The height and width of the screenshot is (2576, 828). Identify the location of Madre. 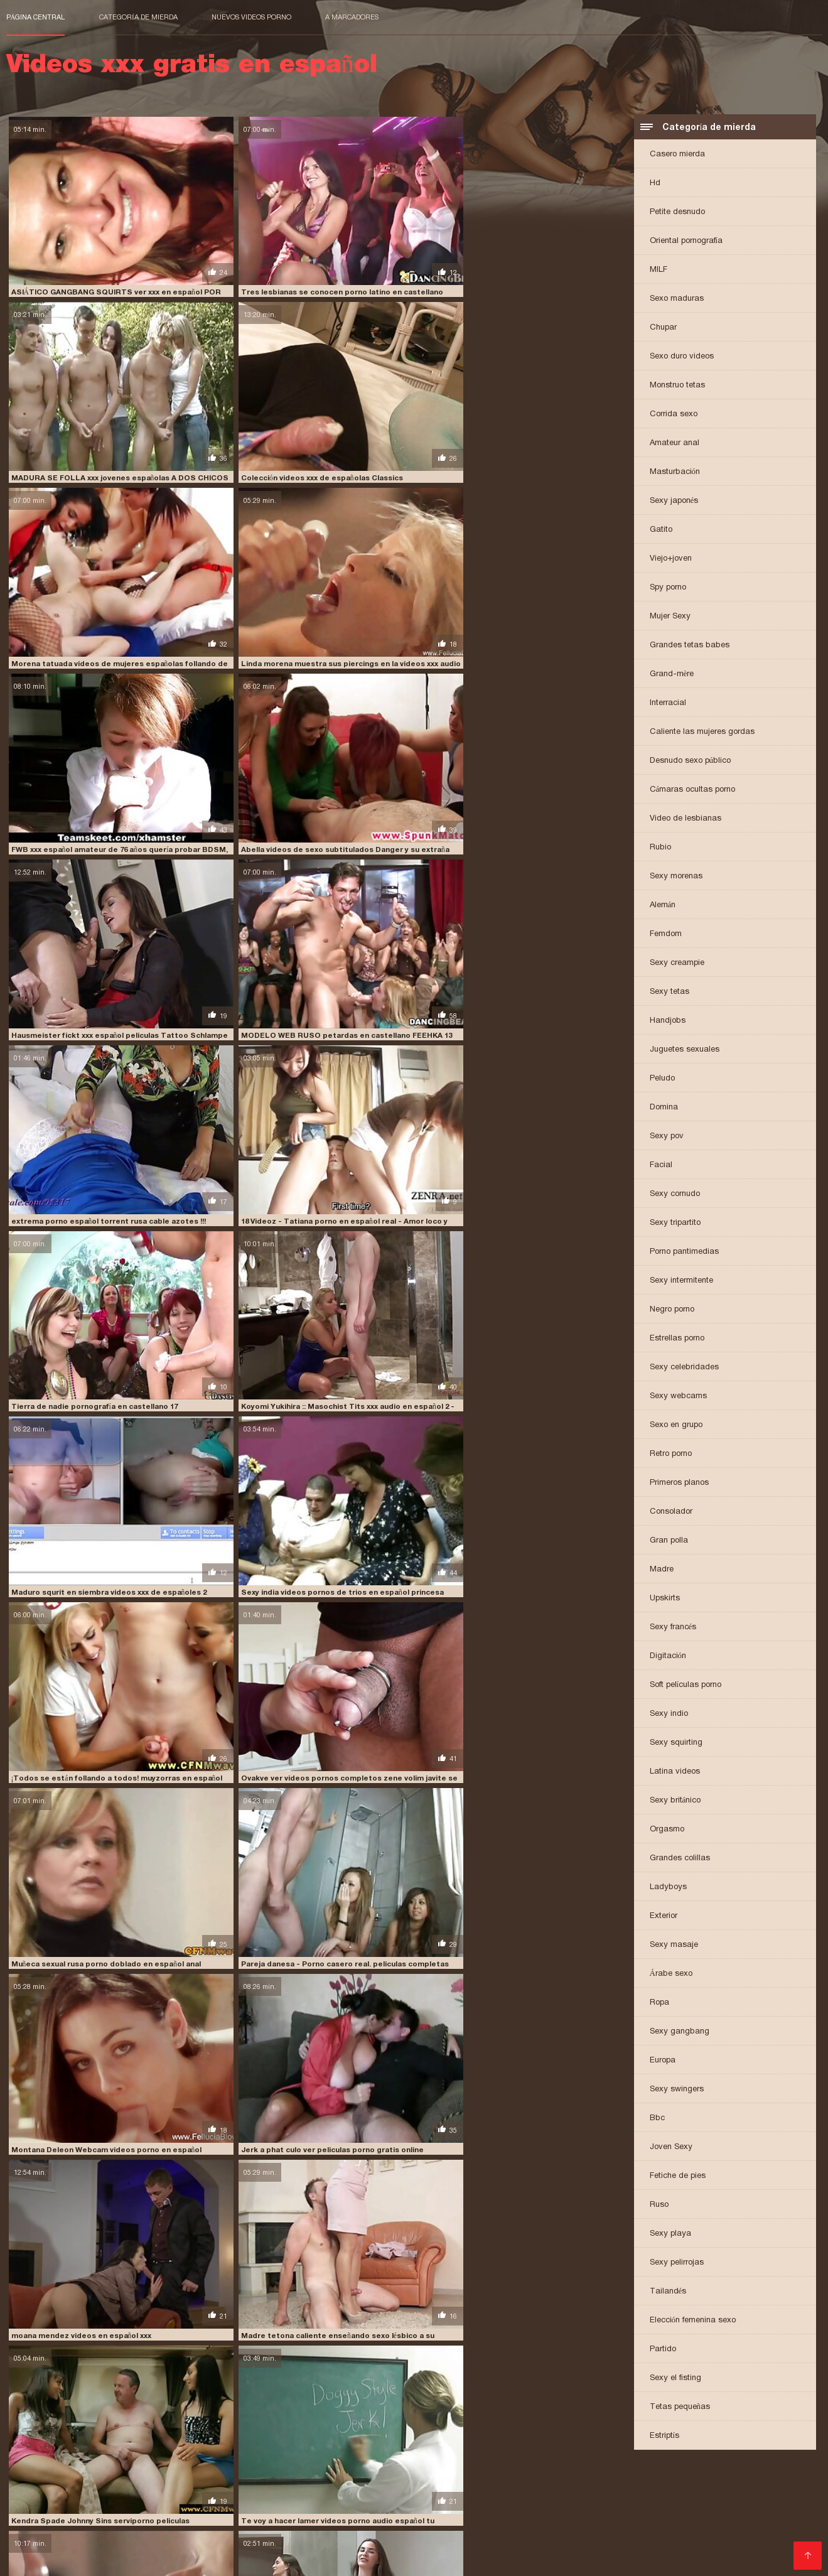
(662, 1570).